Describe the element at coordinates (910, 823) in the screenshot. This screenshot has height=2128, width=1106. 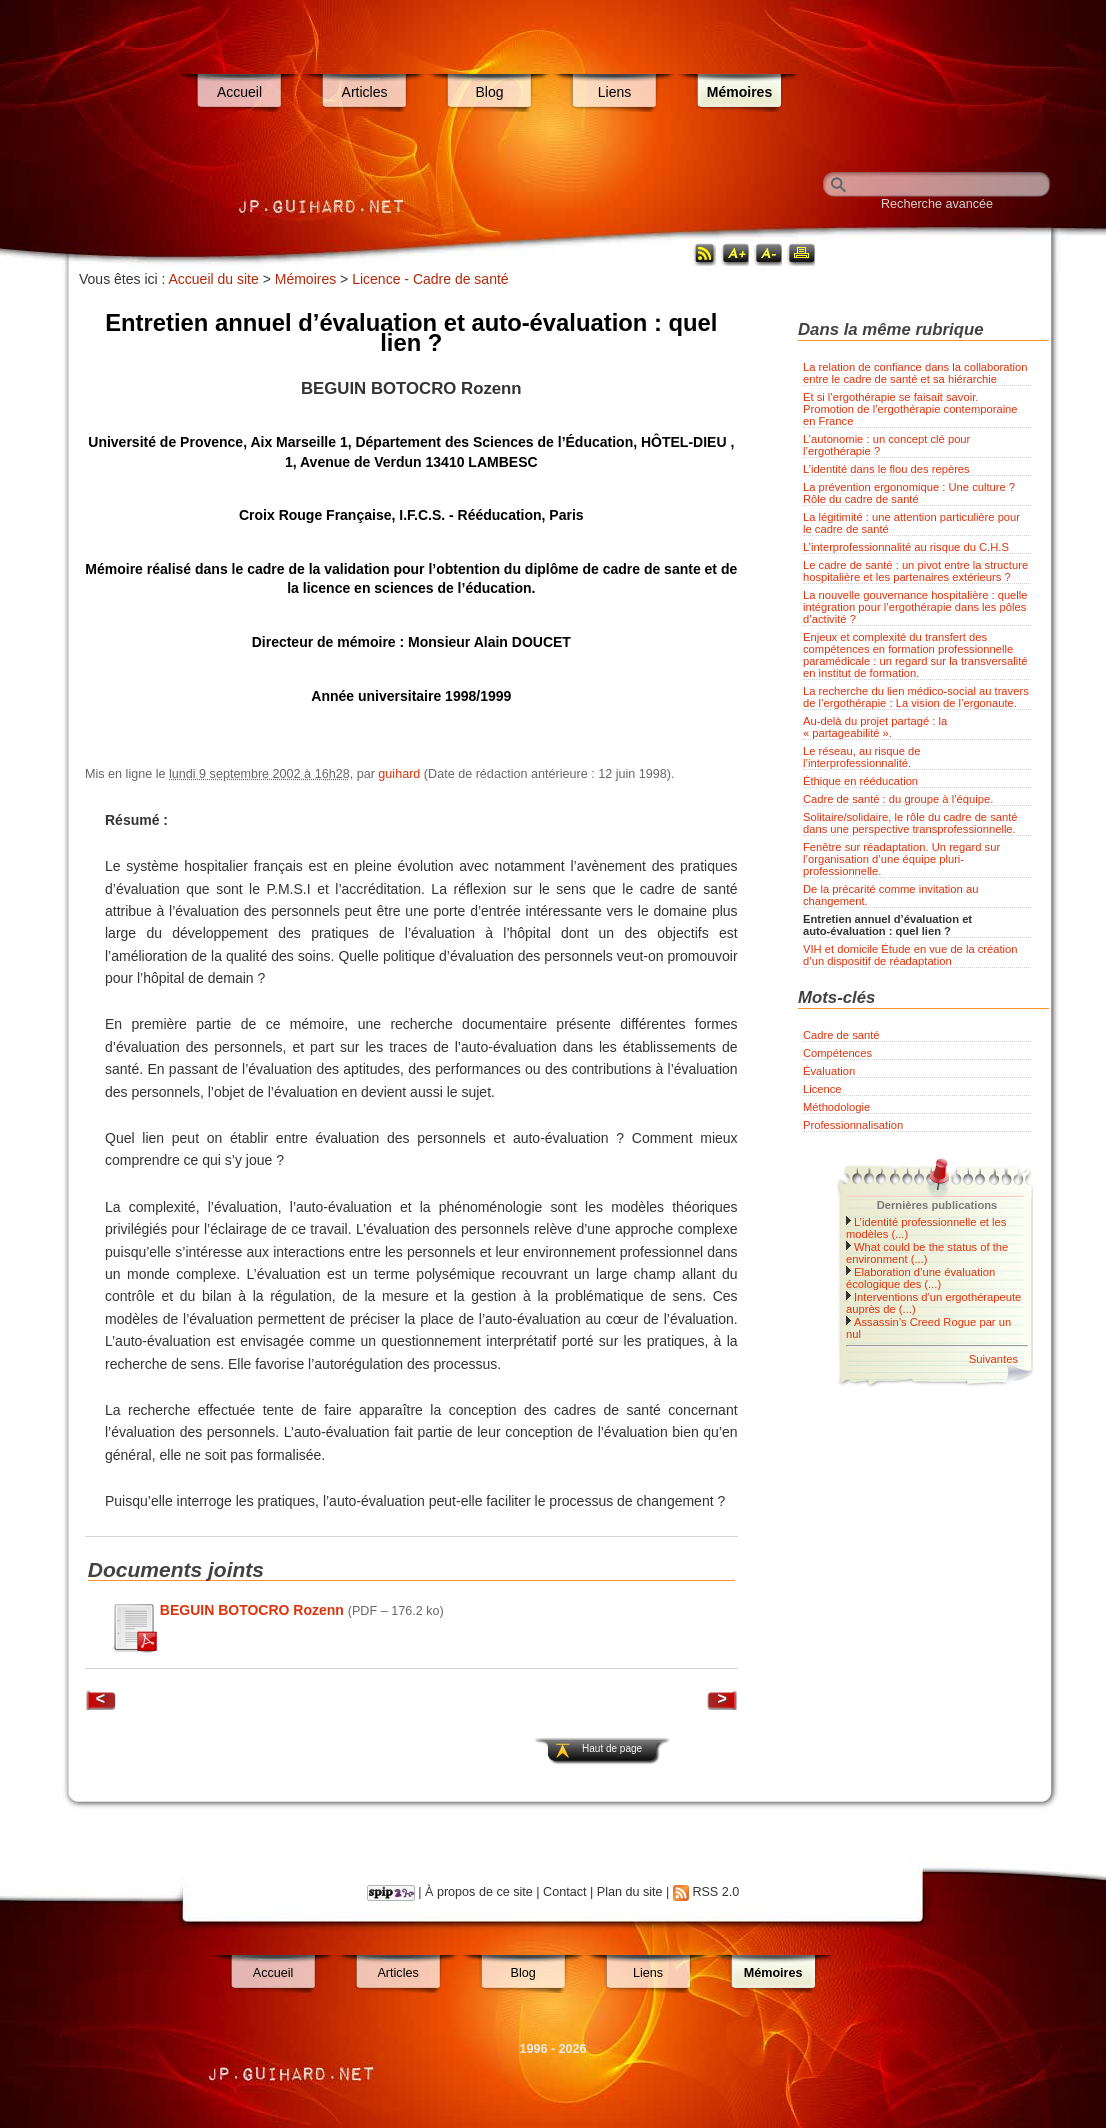
I see `Solitaire/solidaire, le rôle du cadre de santé dans une perspective transprofessionnelle.` at that location.